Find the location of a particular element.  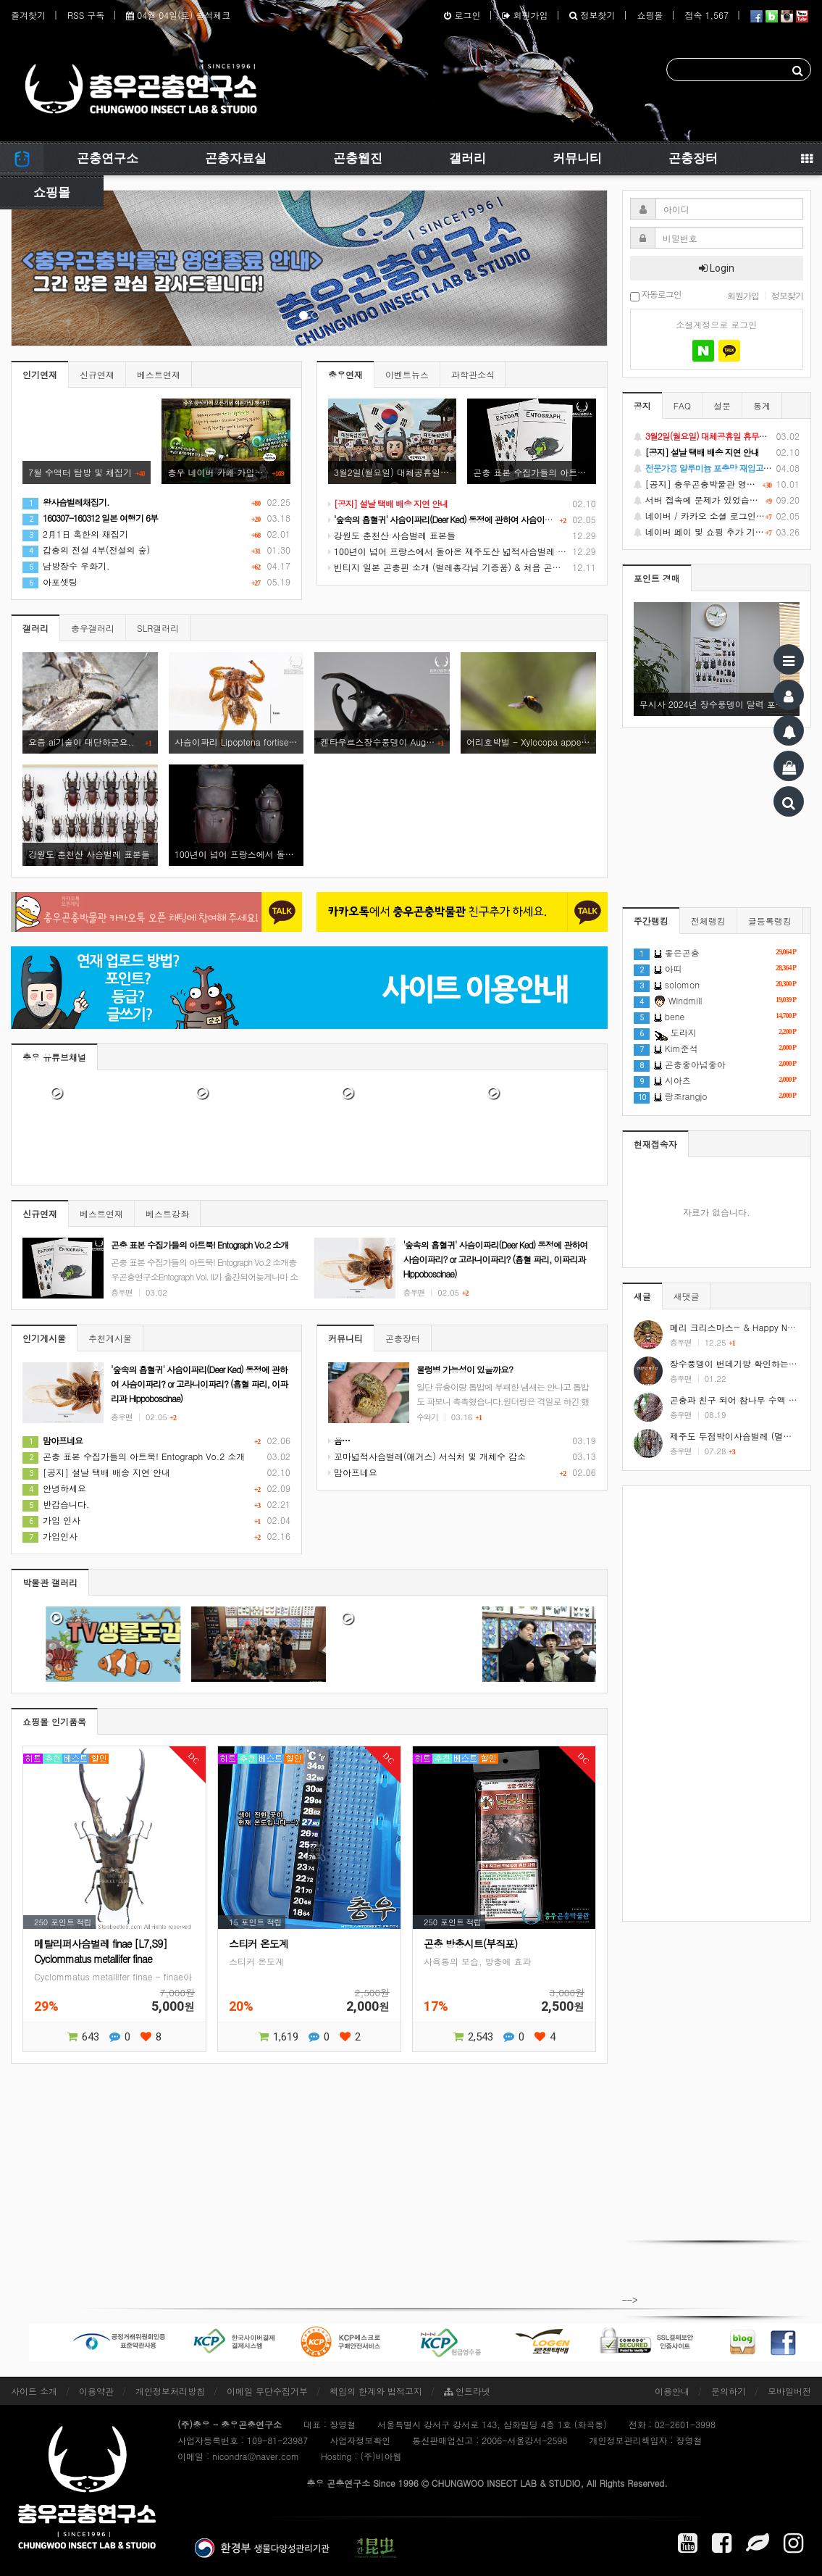

신규연재 is located at coordinates (97, 374).